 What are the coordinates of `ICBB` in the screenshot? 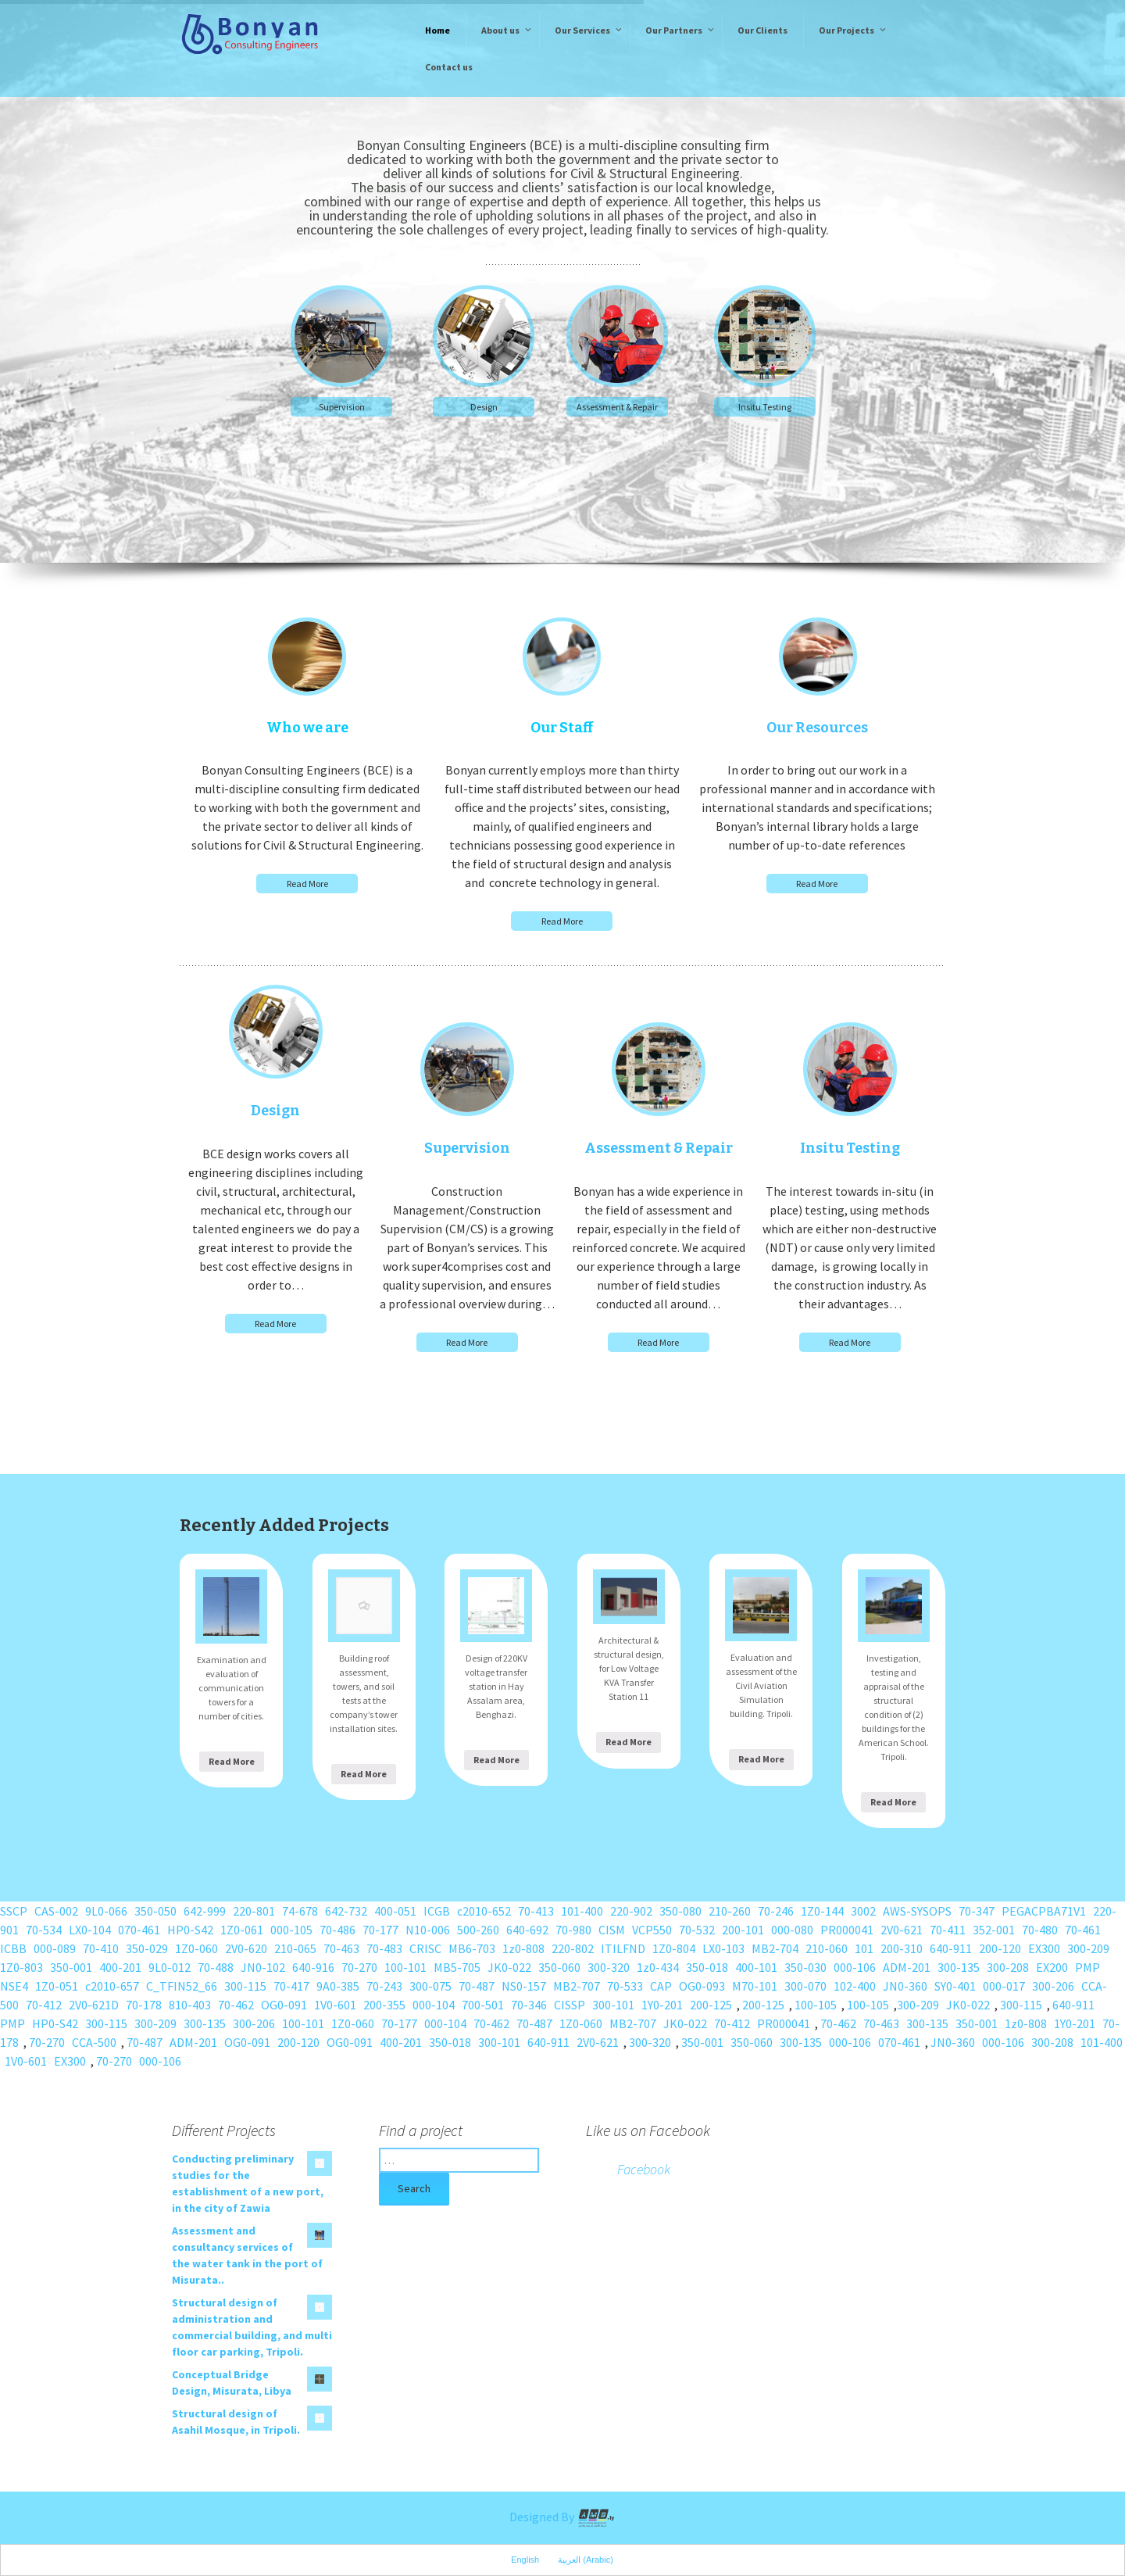 It's located at (13, 1948).